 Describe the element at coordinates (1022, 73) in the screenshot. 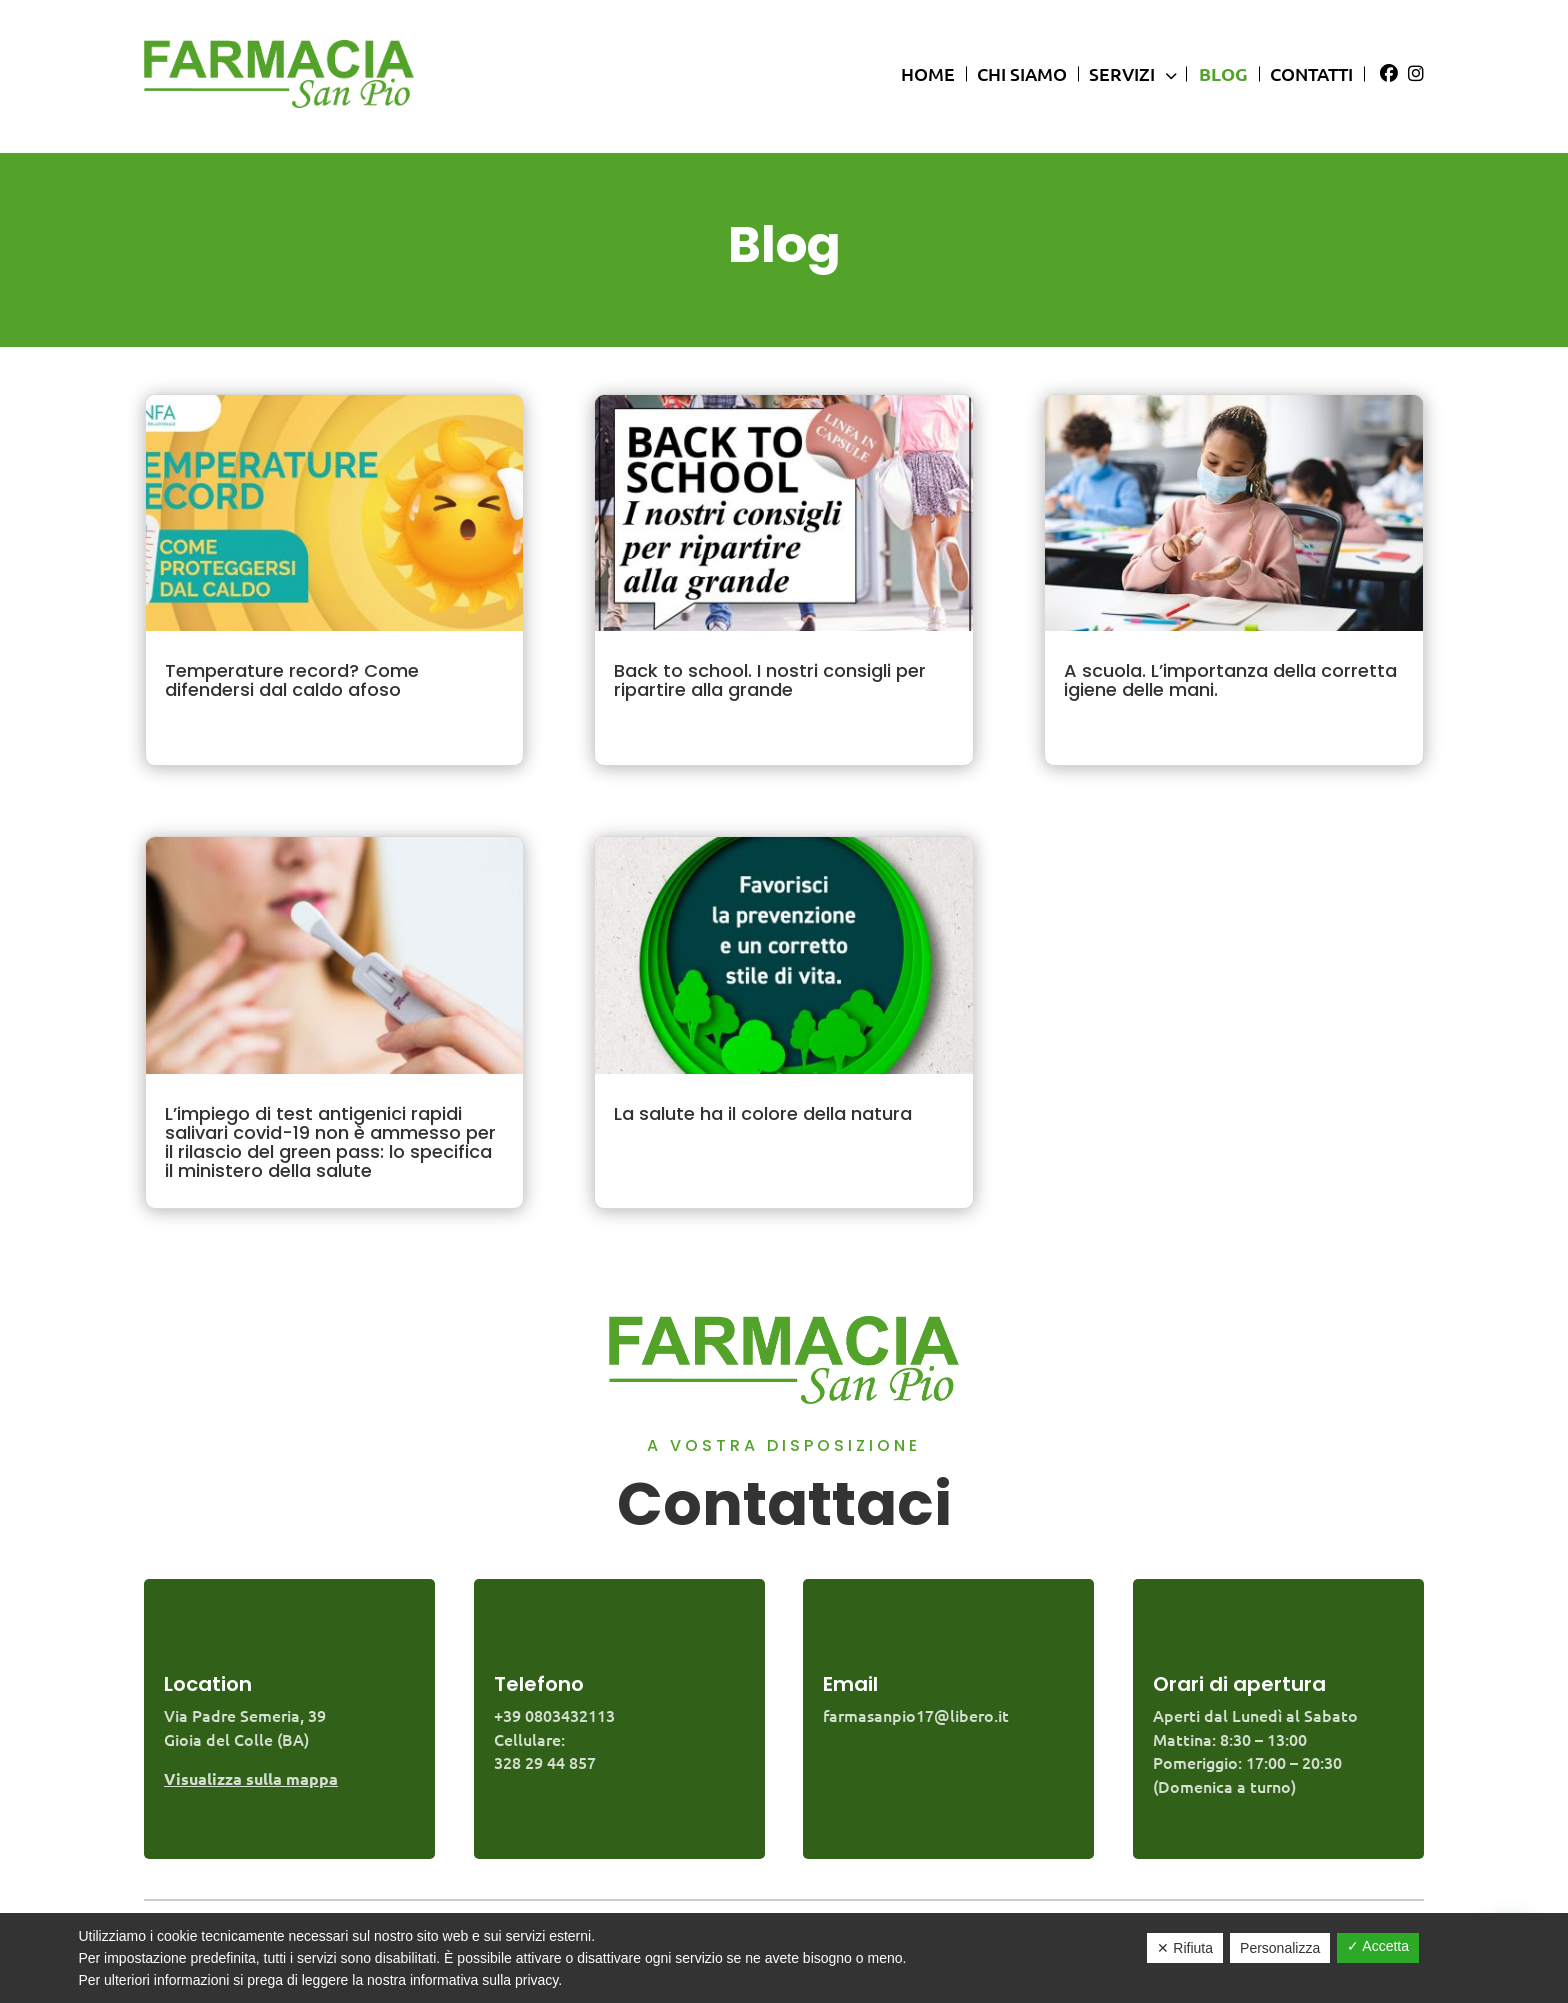

I see `Chi siamo` at that location.